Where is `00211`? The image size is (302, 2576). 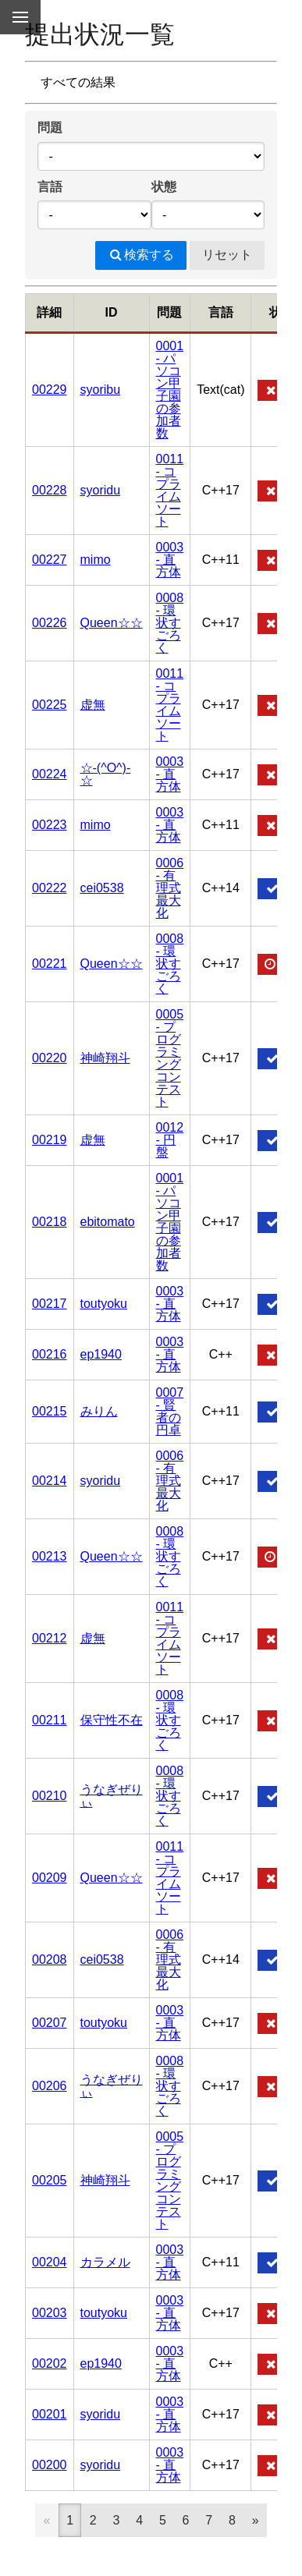 00211 is located at coordinates (49, 1720).